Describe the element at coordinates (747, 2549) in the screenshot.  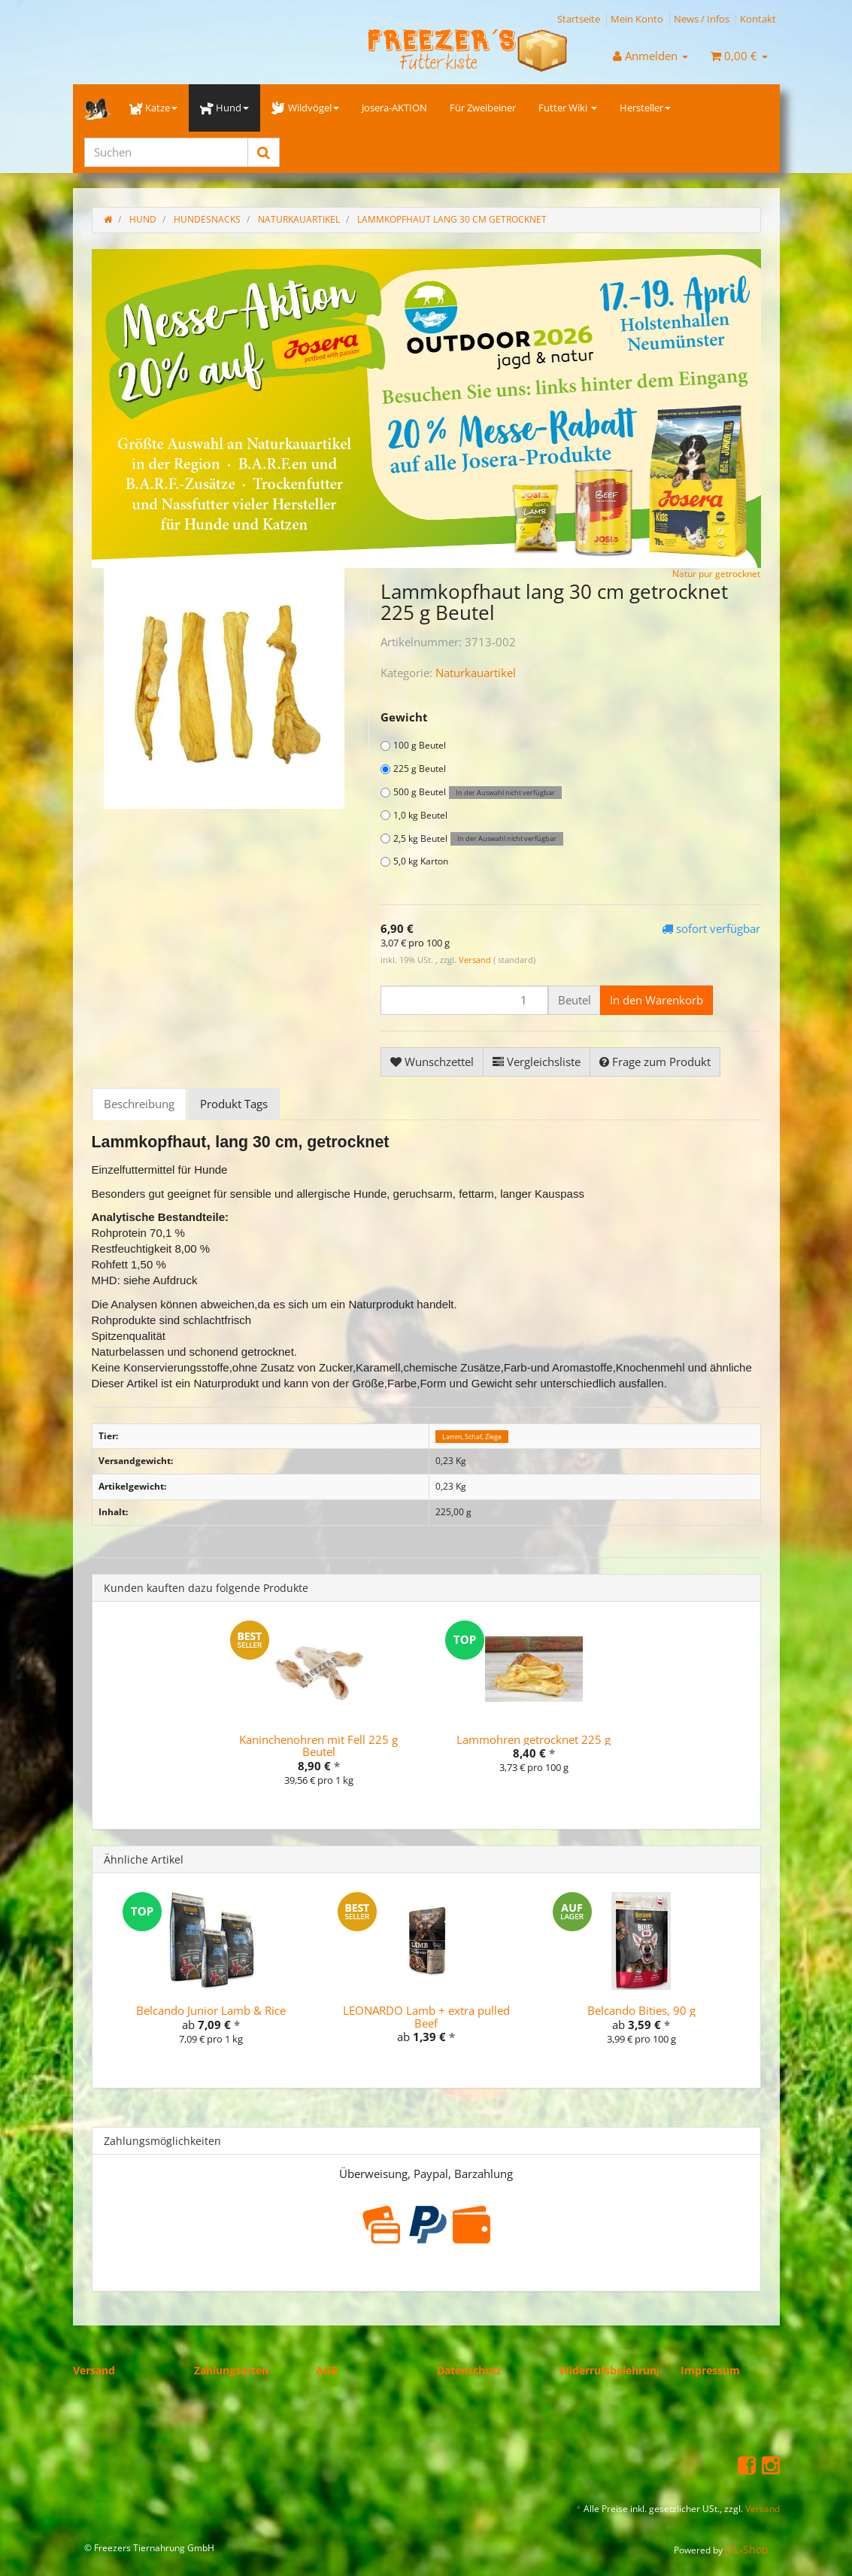
I see `JTL-Shop` at that location.